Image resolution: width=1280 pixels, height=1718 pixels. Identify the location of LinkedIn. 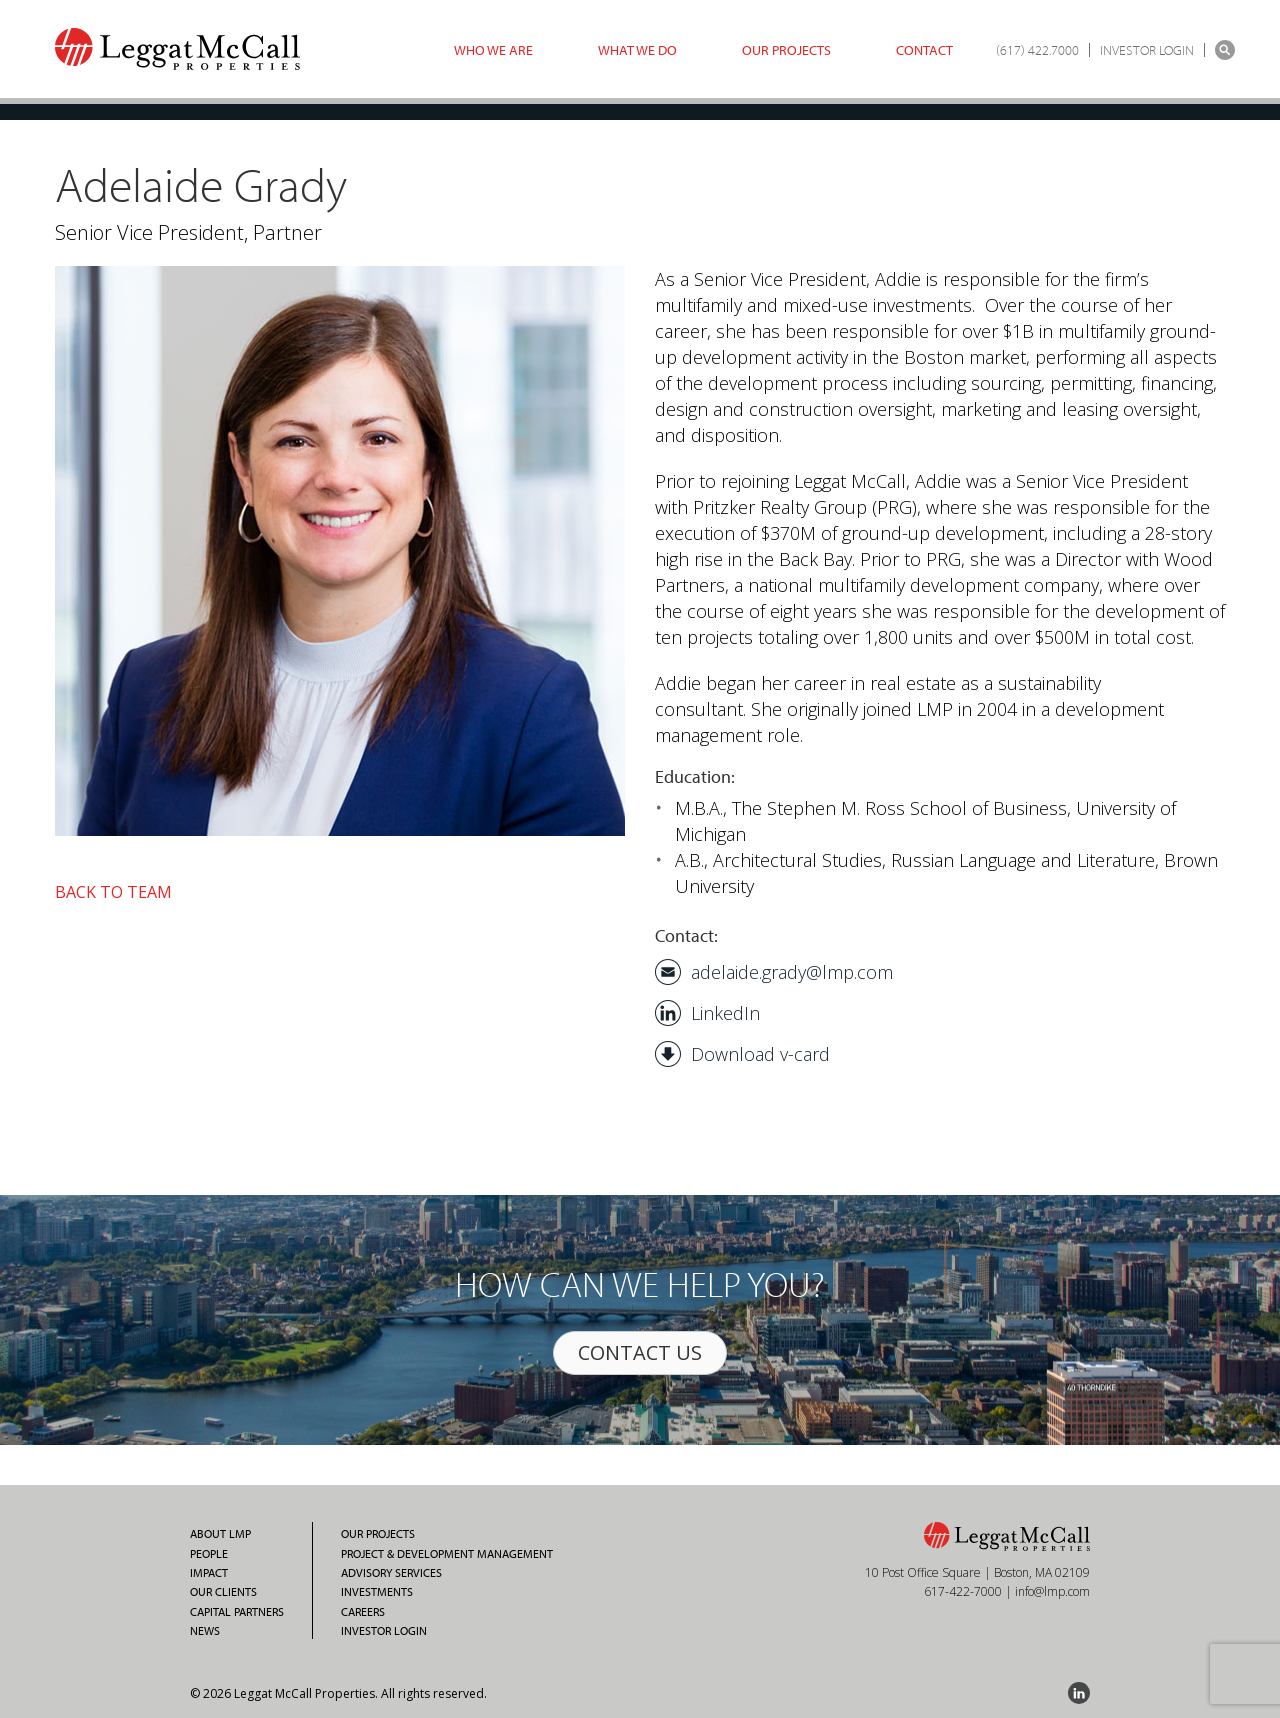
(725, 1013).